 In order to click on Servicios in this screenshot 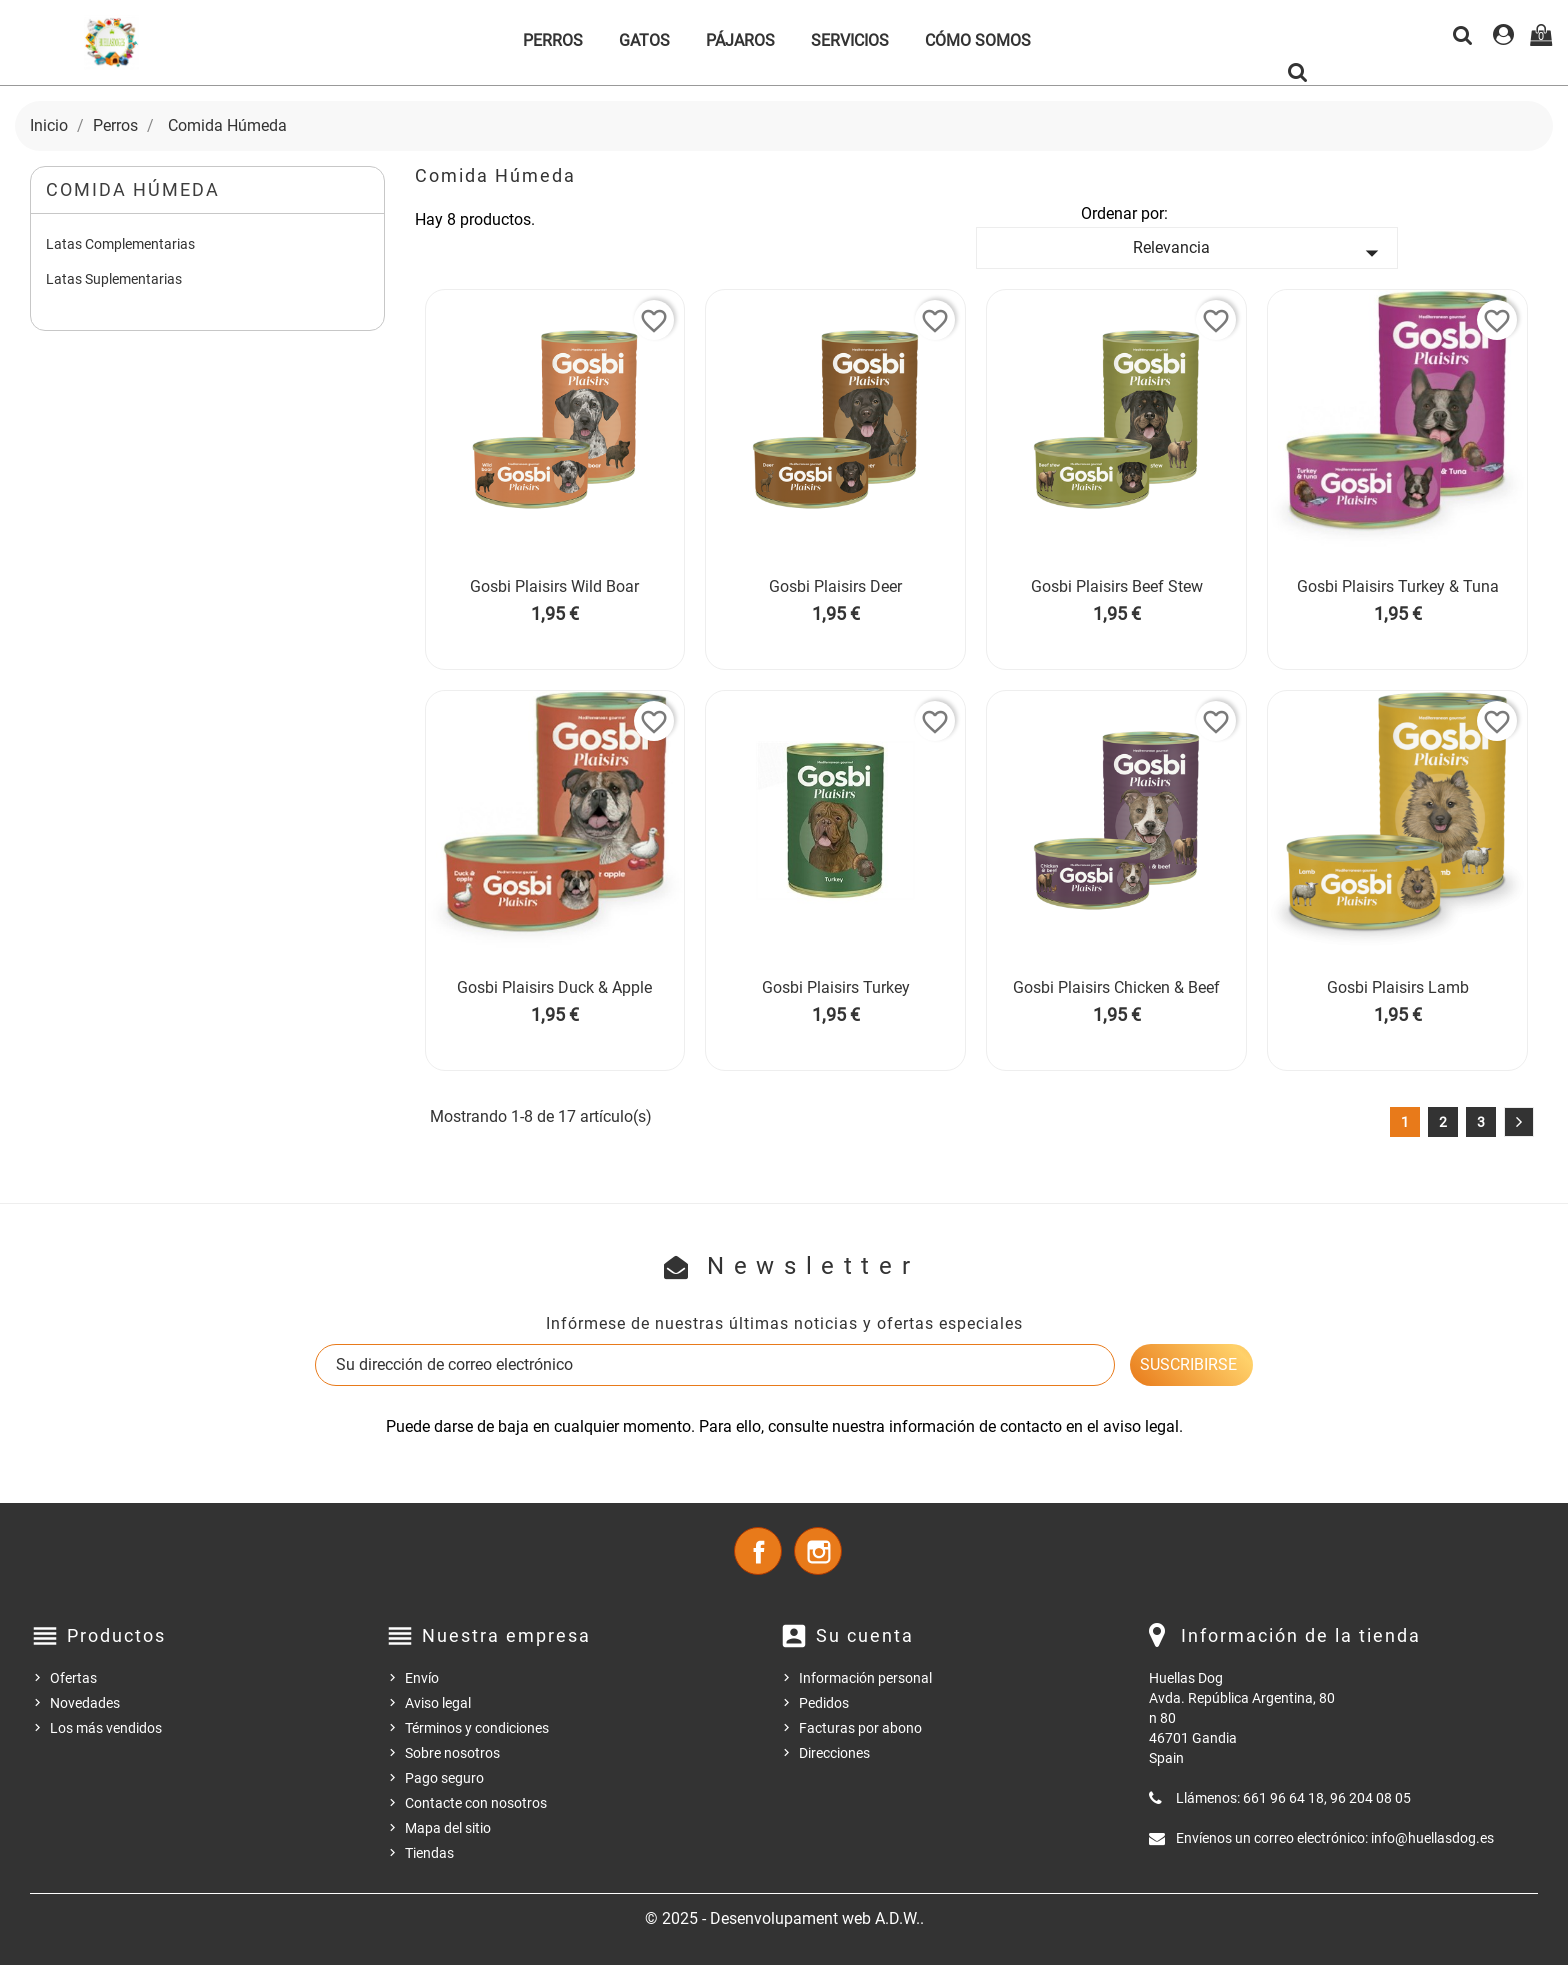, I will do `click(850, 40)`.